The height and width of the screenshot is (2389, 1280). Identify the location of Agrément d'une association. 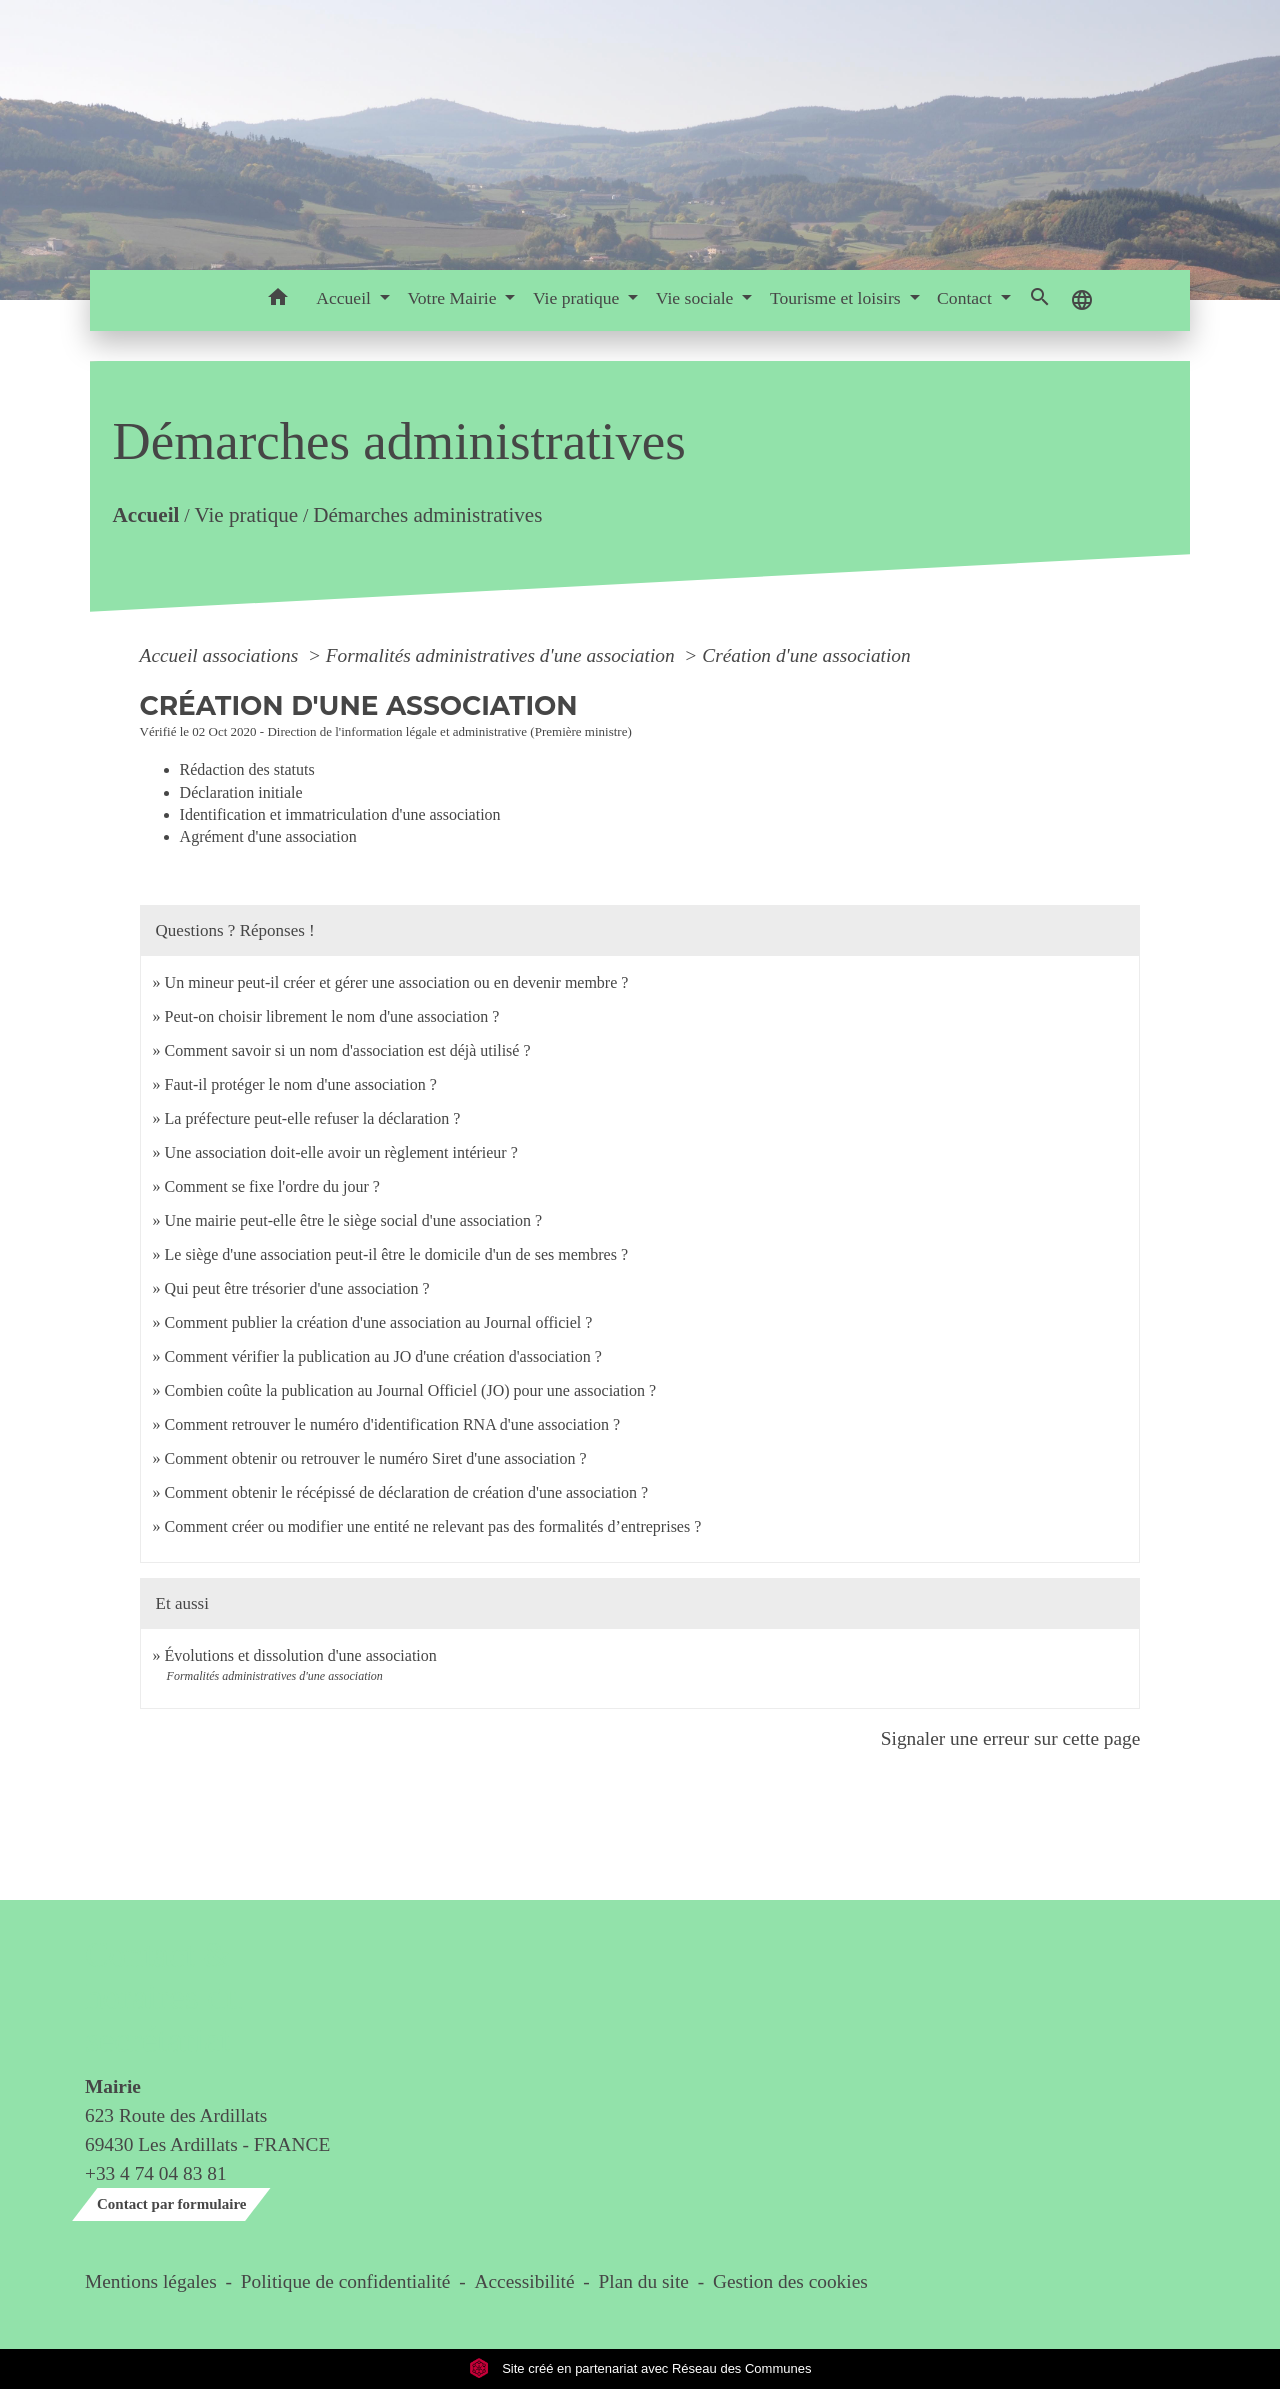
(268, 836).